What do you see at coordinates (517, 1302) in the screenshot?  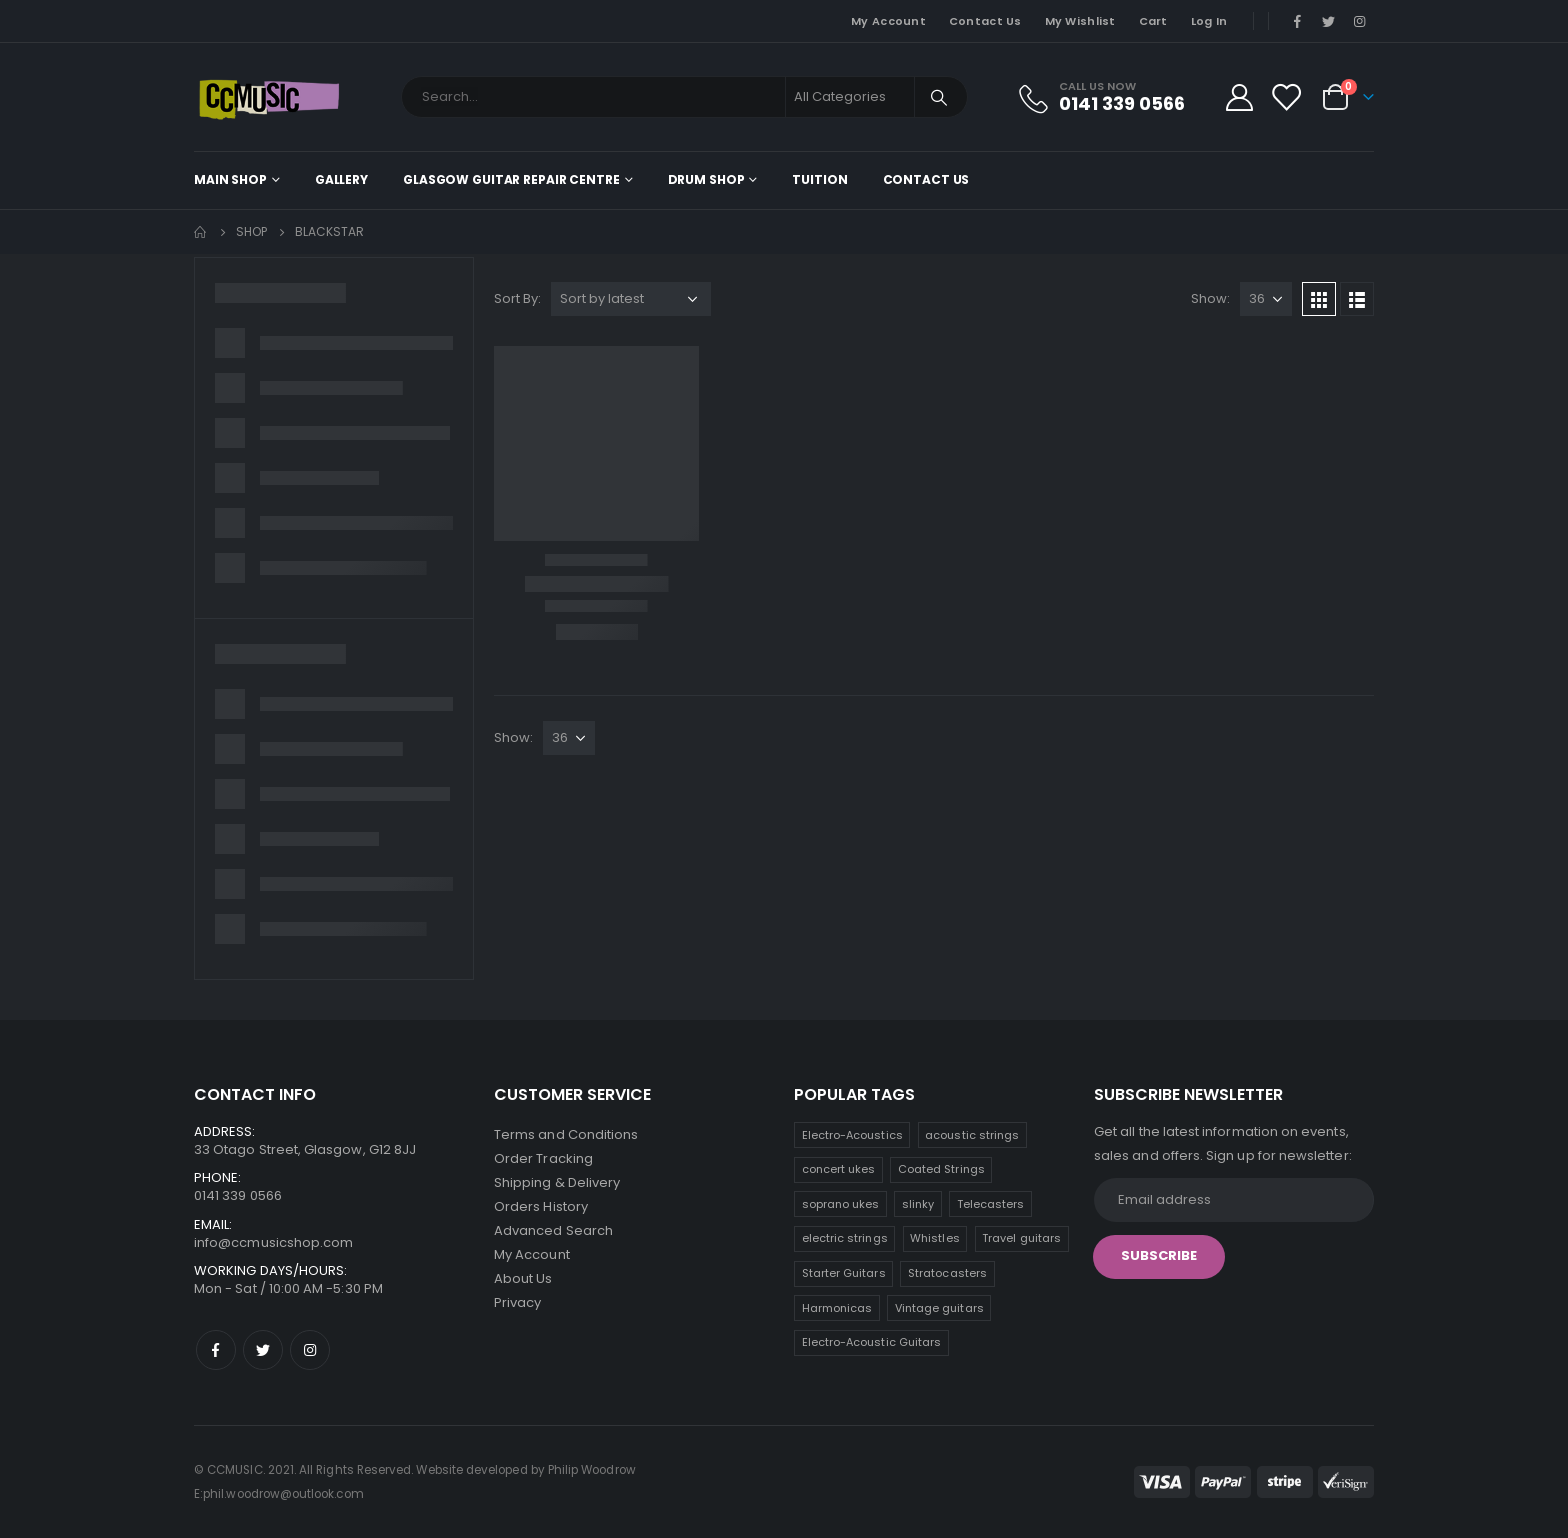 I see `Privacy` at bounding box center [517, 1302].